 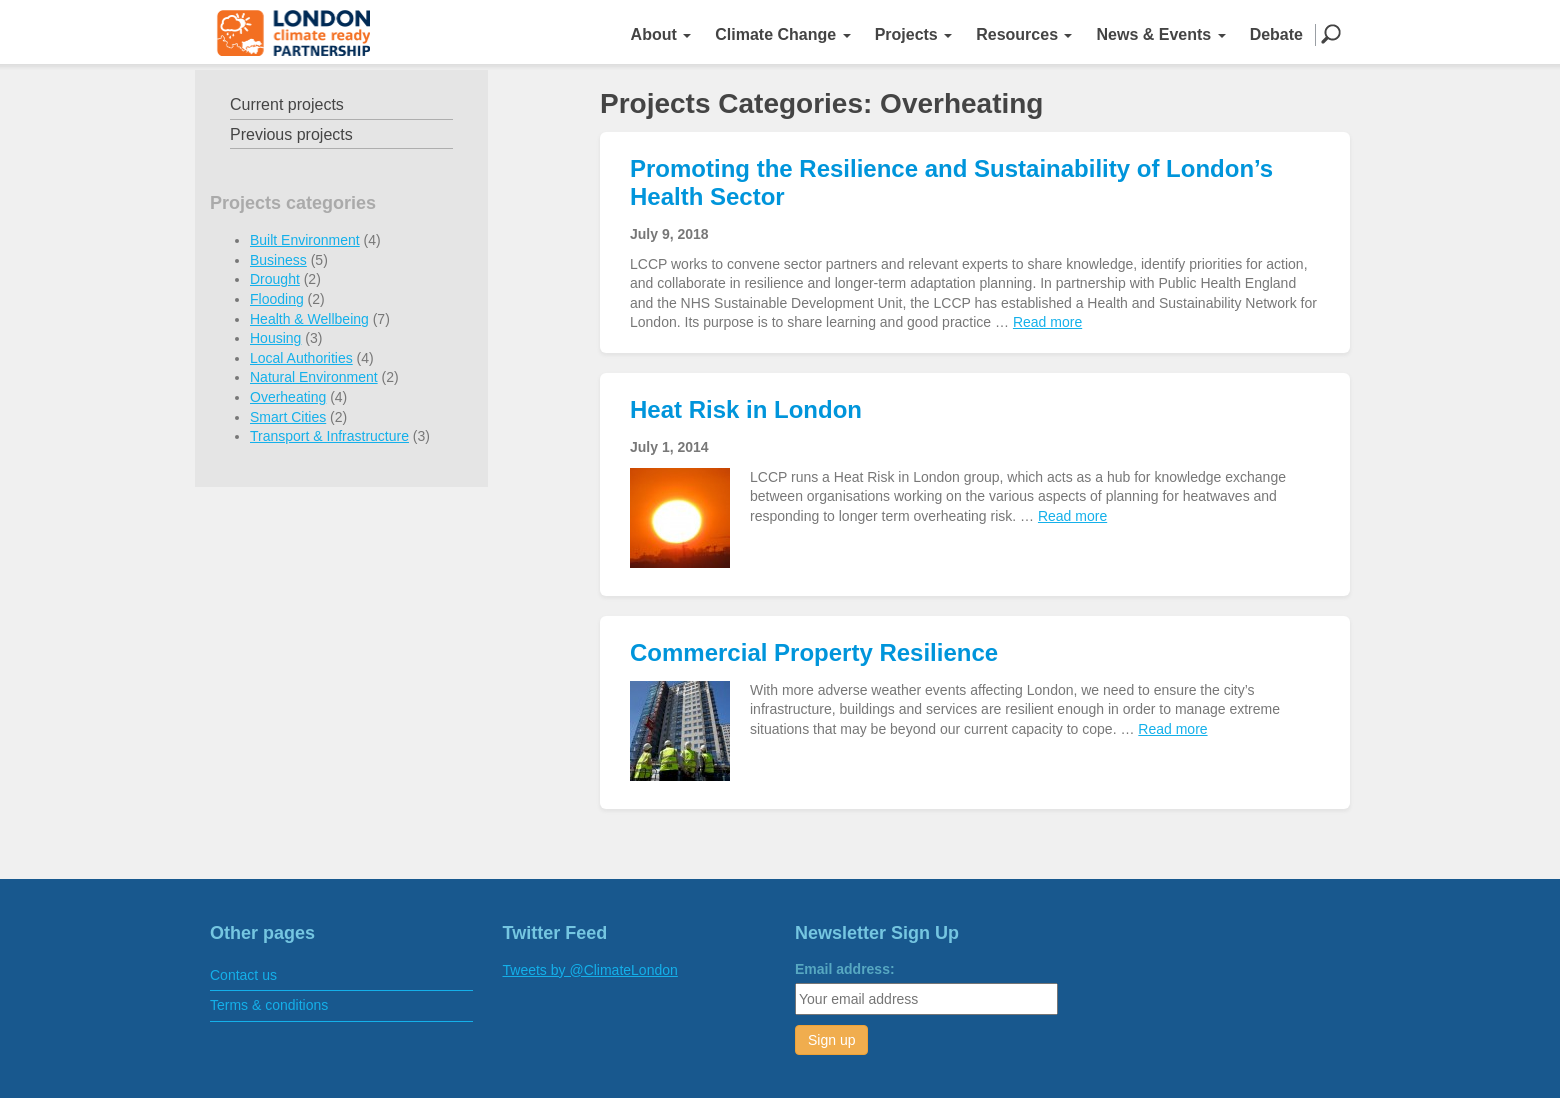 What do you see at coordinates (278, 260) in the screenshot?
I see `Business` at bounding box center [278, 260].